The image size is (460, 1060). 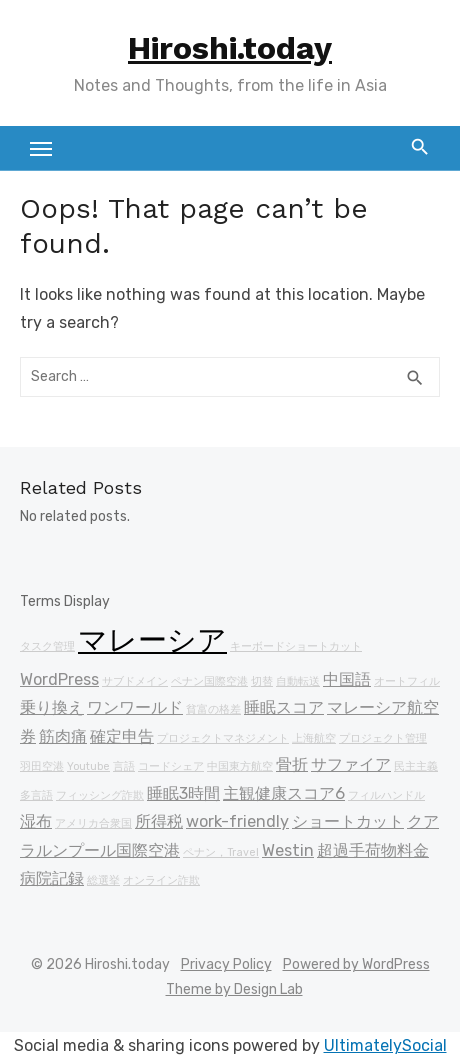 I want to click on キーボードショートカット, so click(x=296, y=646).